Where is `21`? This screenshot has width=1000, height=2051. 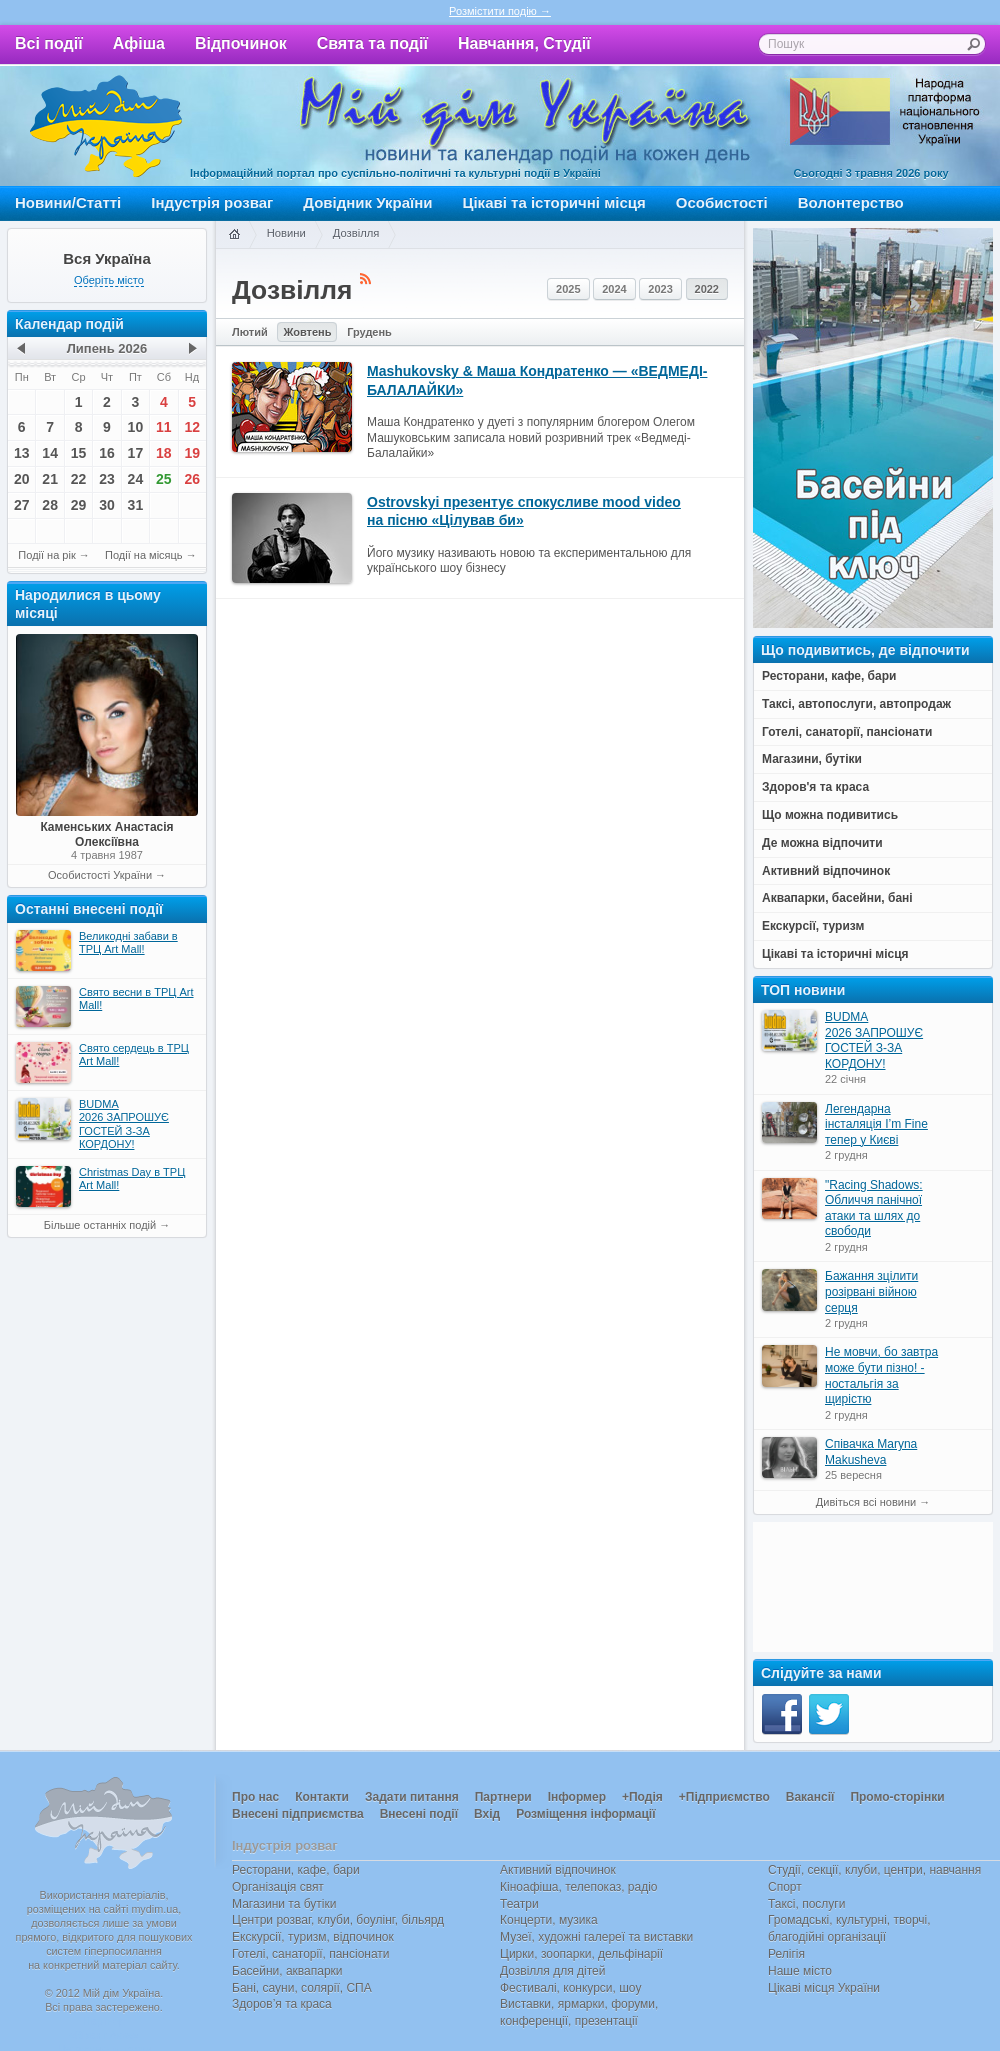 21 is located at coordinates (50, 479).